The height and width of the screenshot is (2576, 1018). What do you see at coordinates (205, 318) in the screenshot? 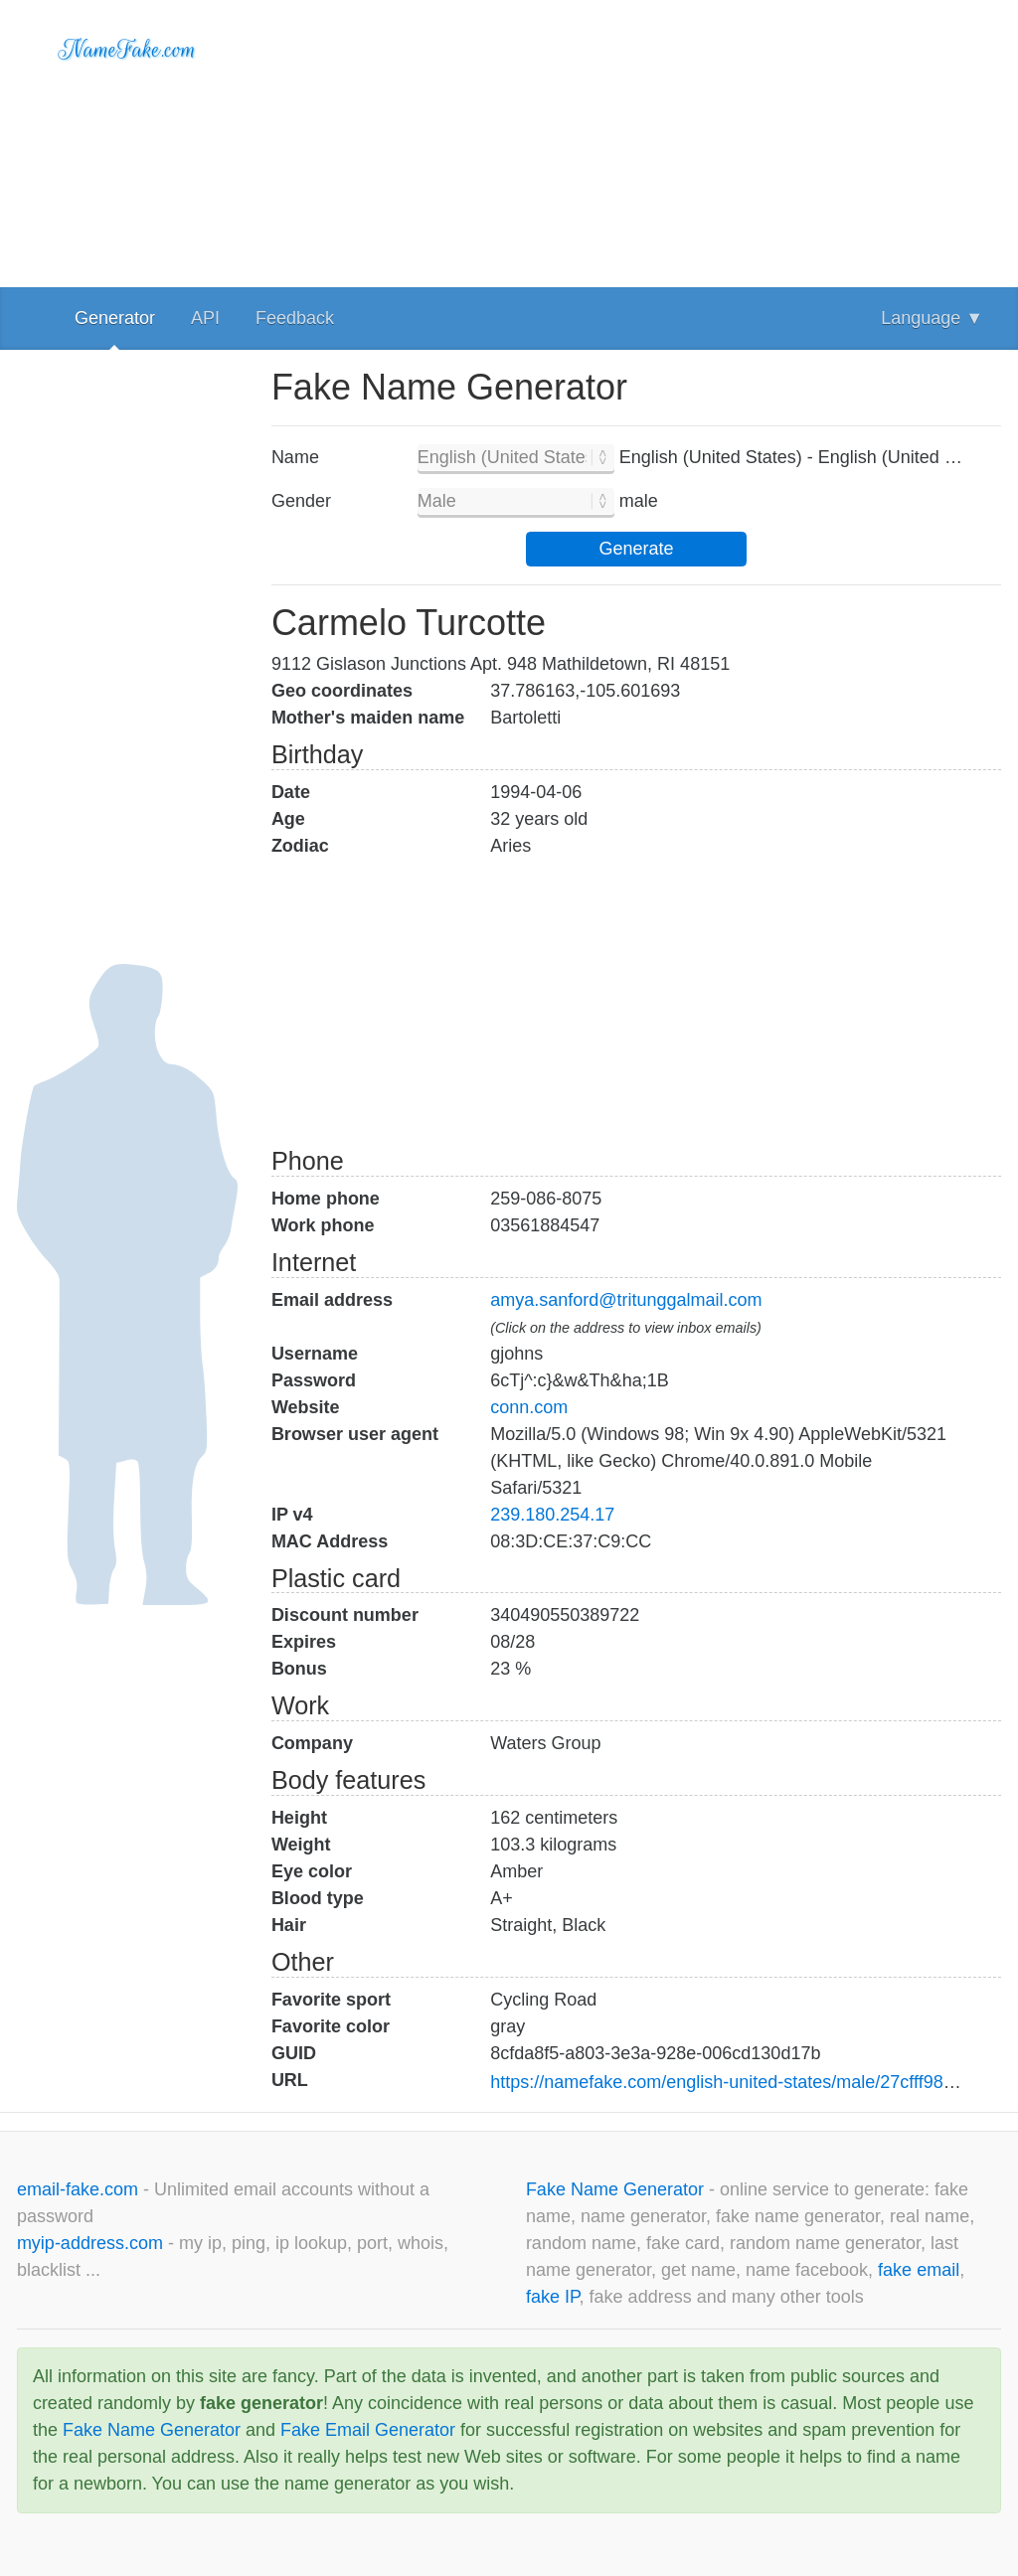
I see `API` at bounding box center [205, 318].